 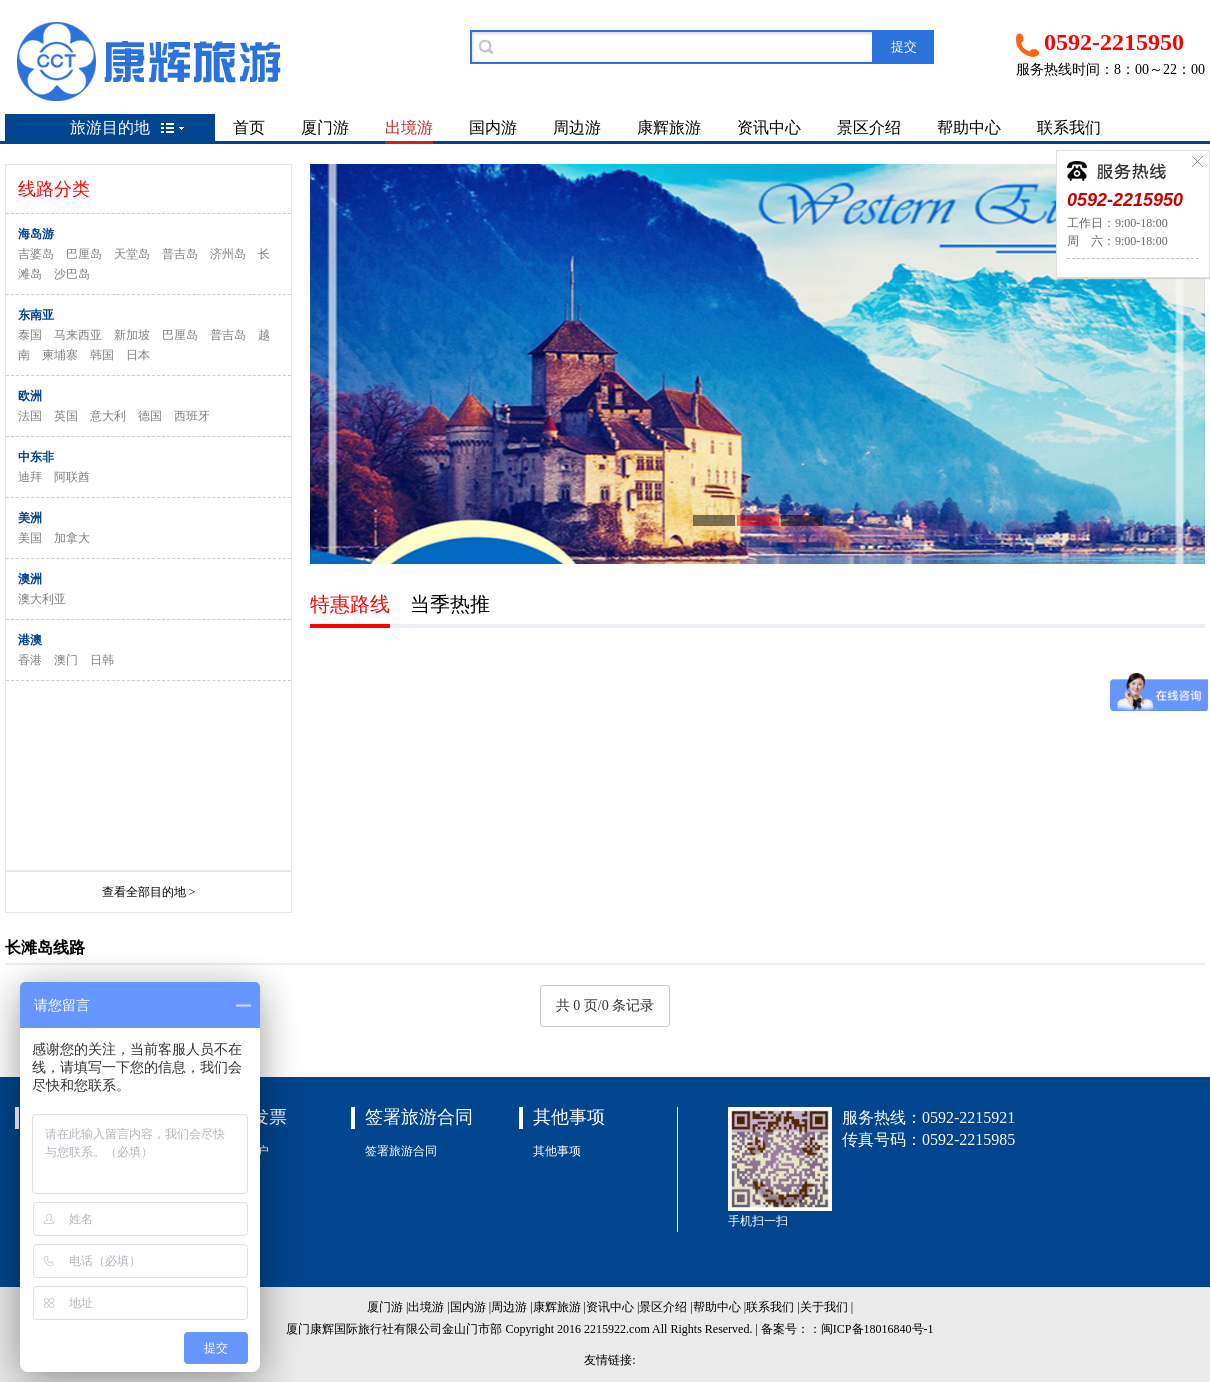 What do you see at coordinates (428, 1307) in the screenshot?
I see `出境游 |` at bounding box center [428, 1307].